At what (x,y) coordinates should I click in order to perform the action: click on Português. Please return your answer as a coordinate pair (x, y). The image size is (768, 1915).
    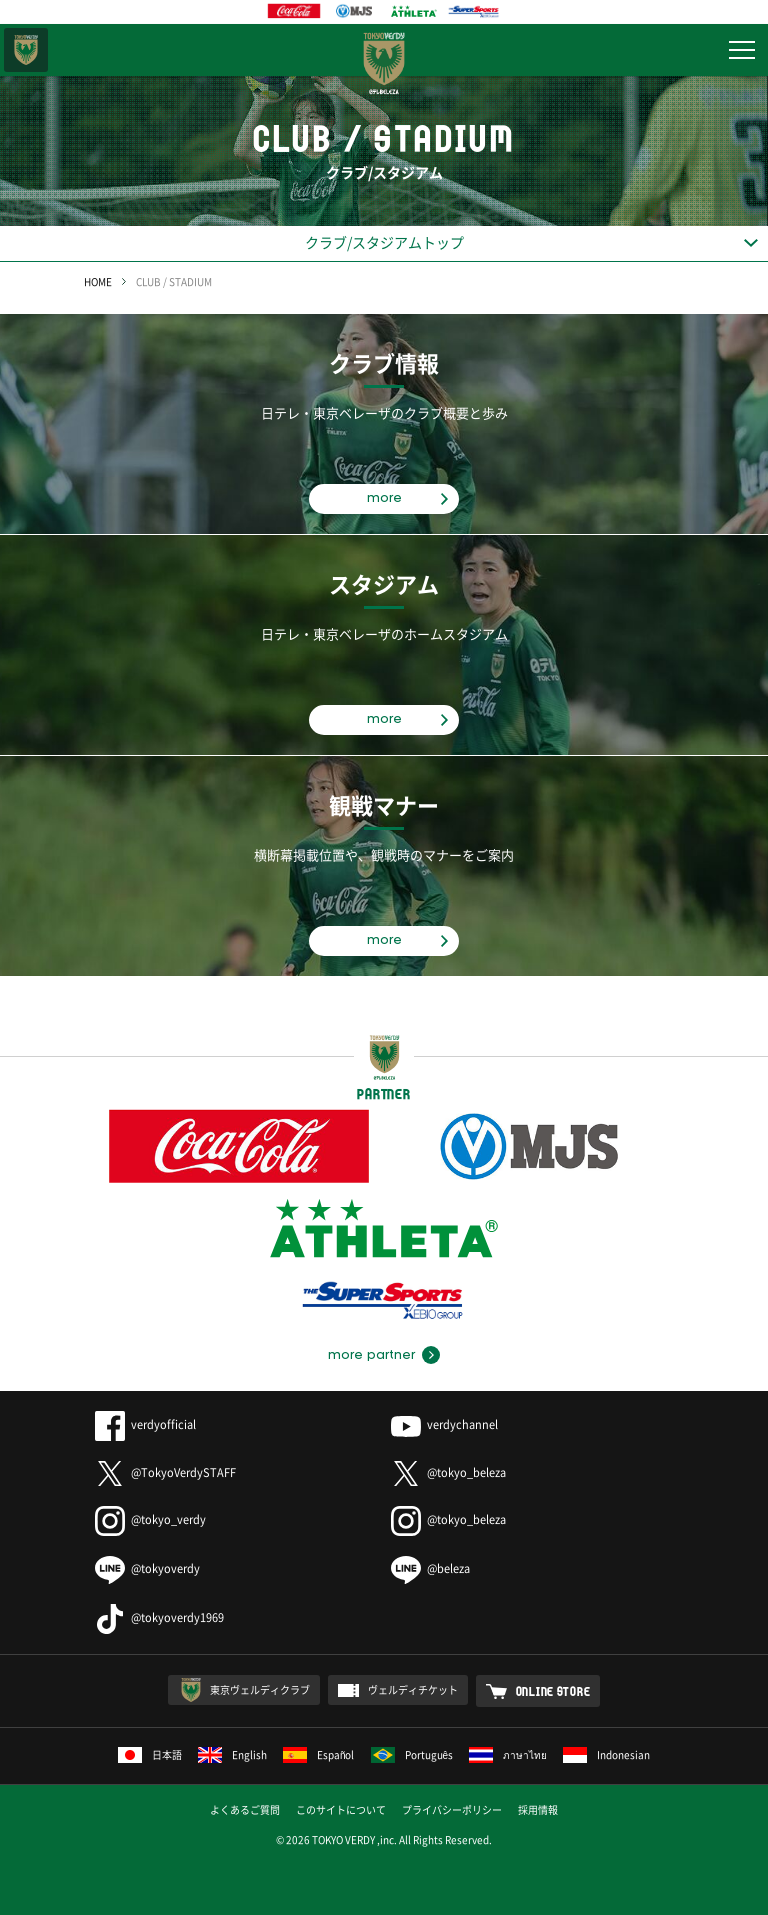
    Looking at the image, I should click on (412, 1754).